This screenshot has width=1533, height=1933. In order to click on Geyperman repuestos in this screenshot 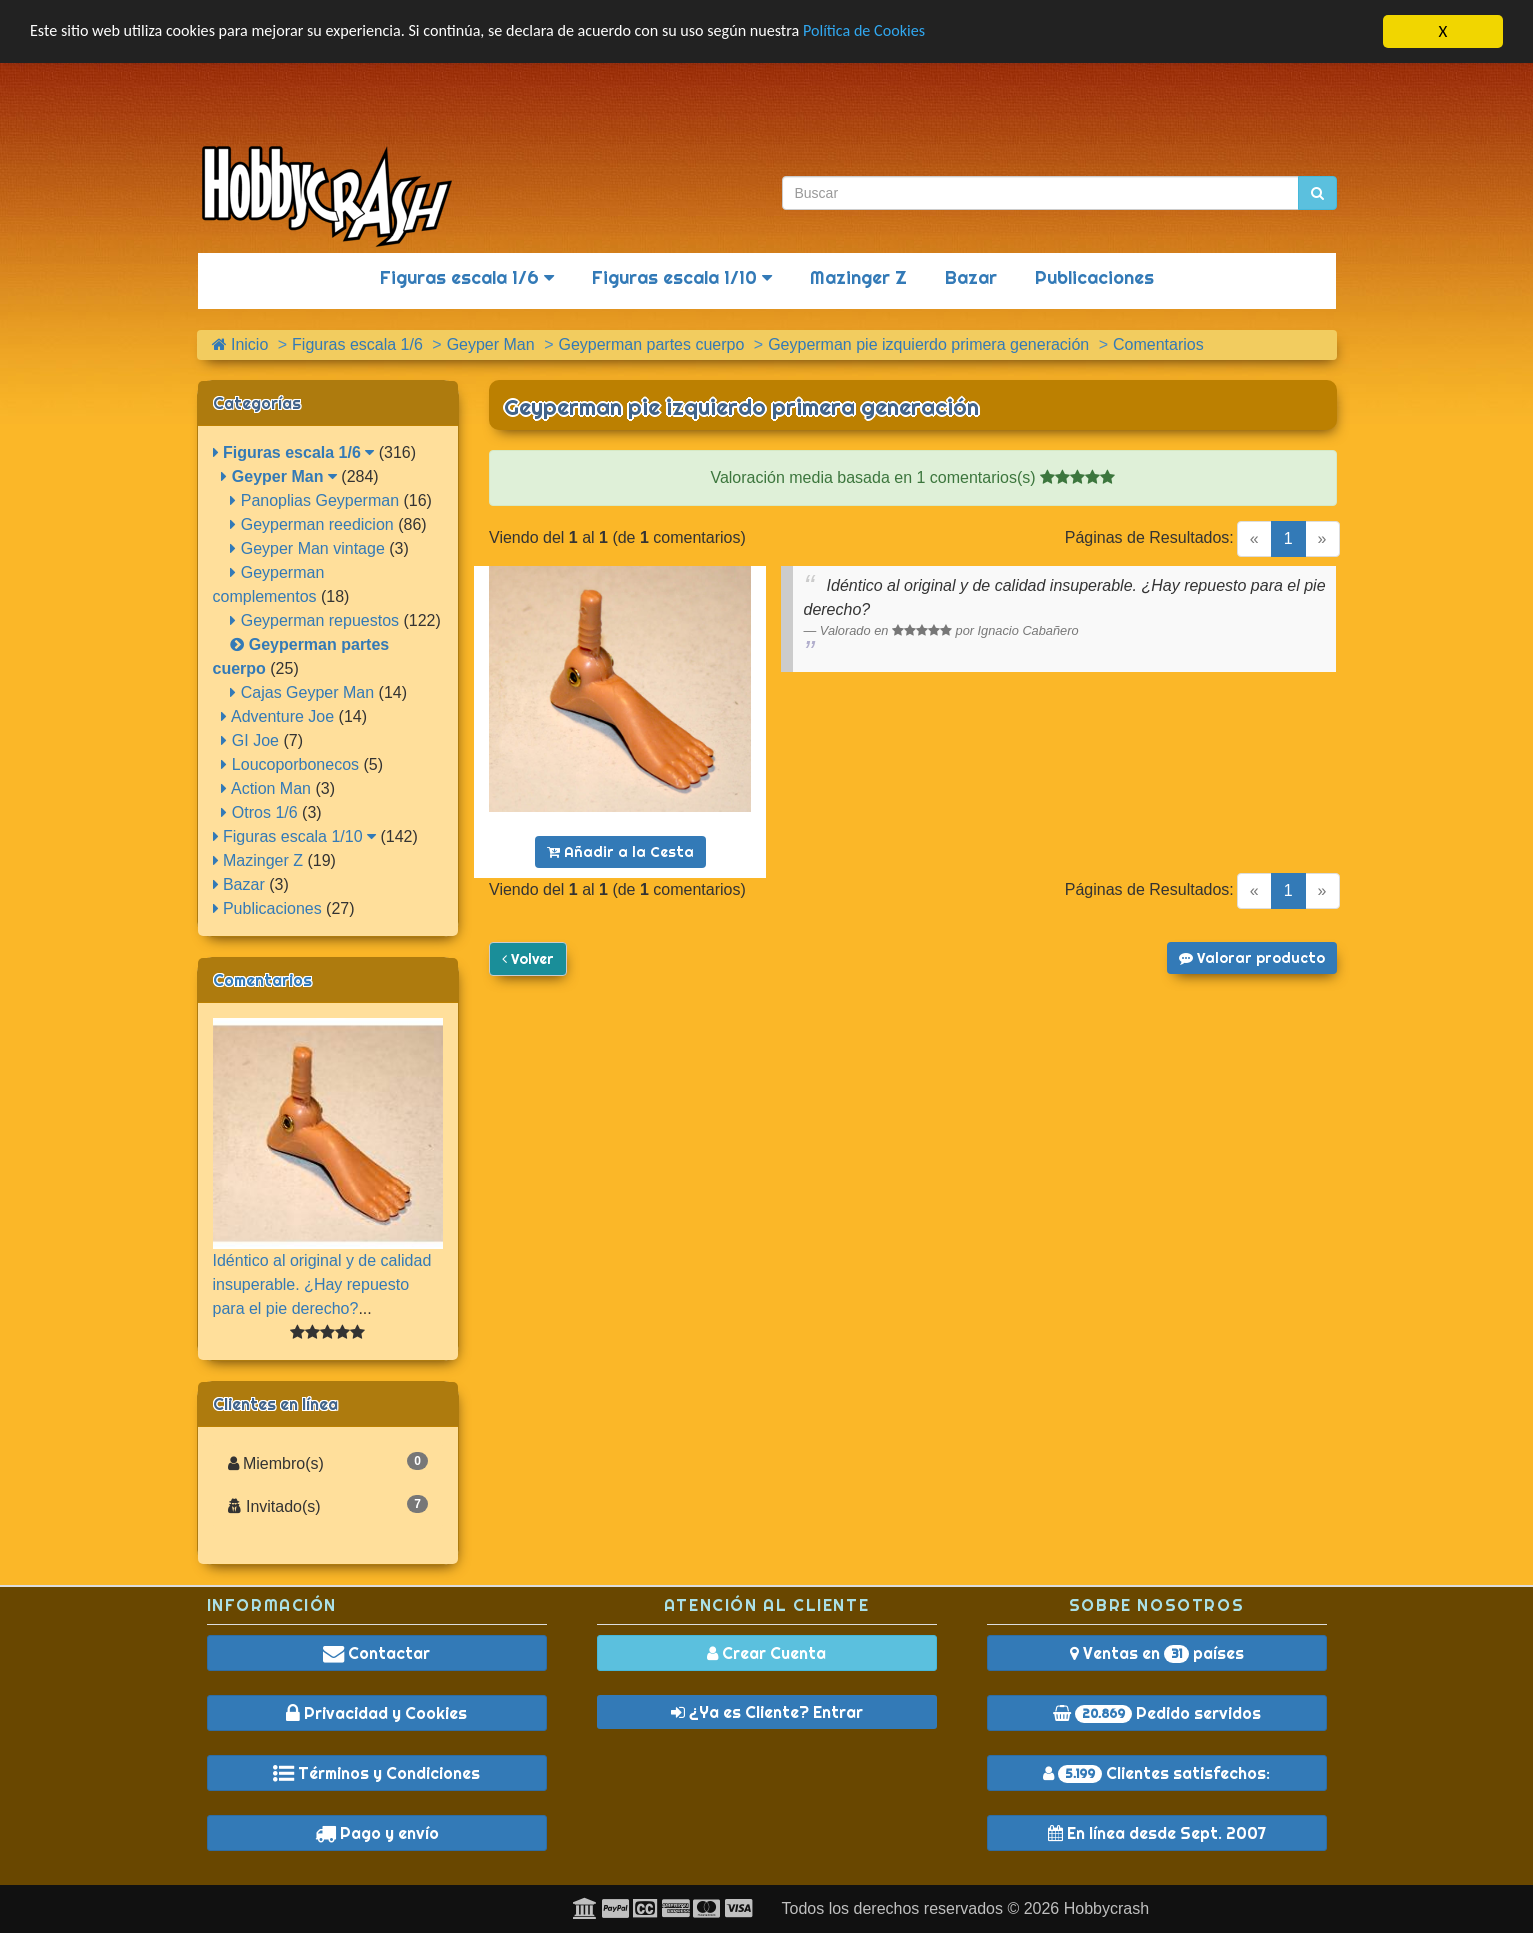, I will do `click(314, 620)`.